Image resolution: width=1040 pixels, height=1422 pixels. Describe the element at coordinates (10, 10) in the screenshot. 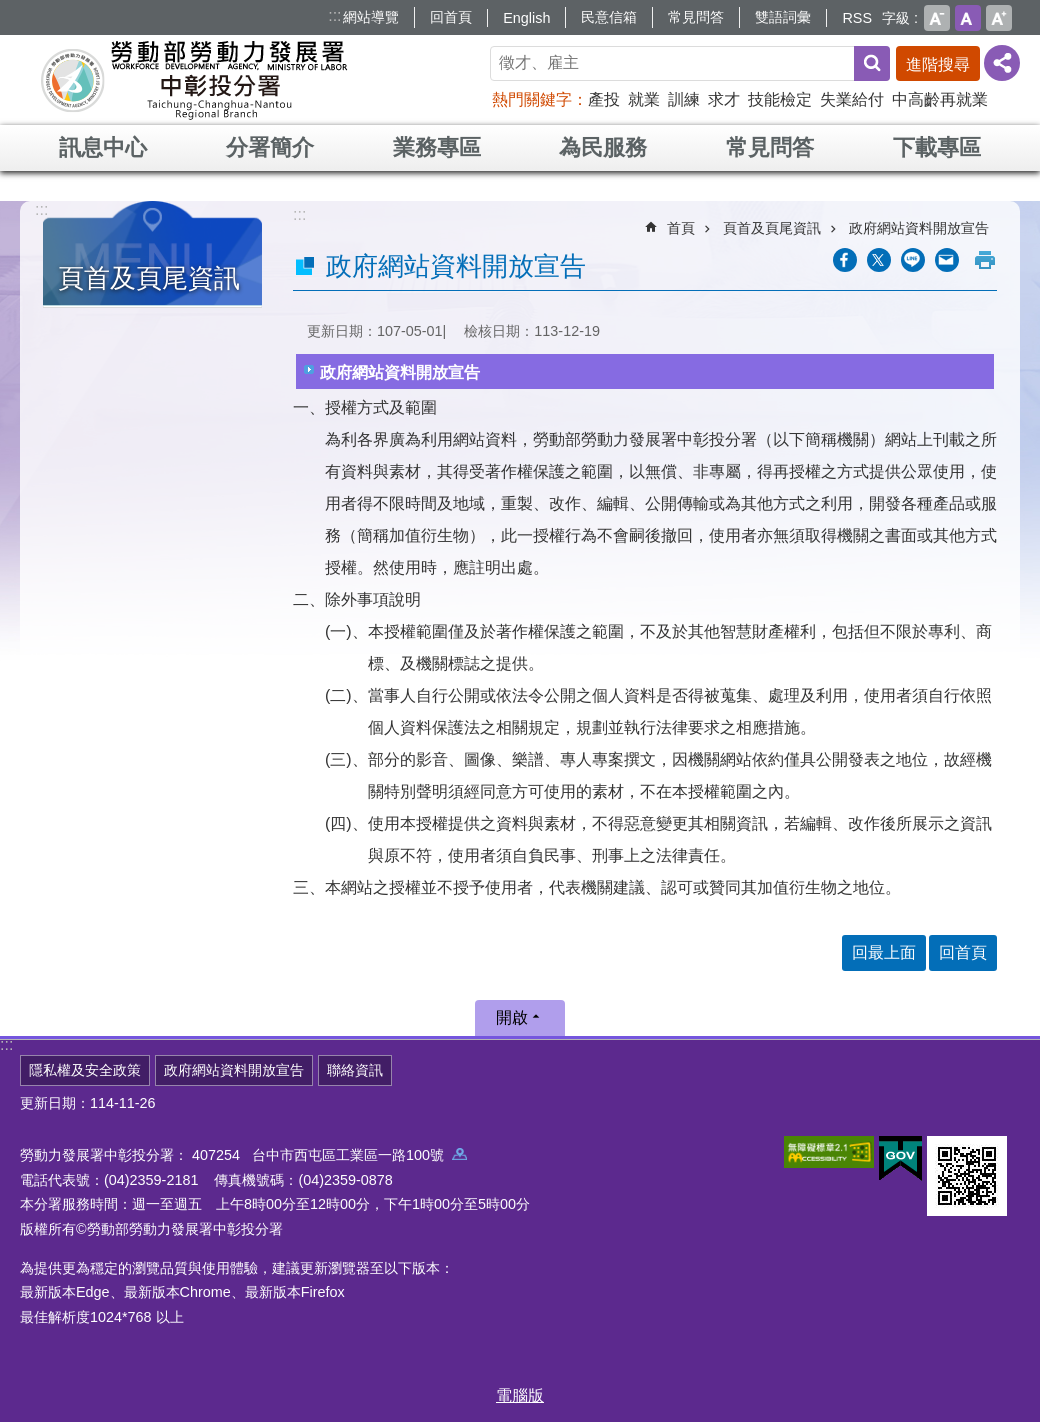

I see `跳到主要內容區塊` at that location.